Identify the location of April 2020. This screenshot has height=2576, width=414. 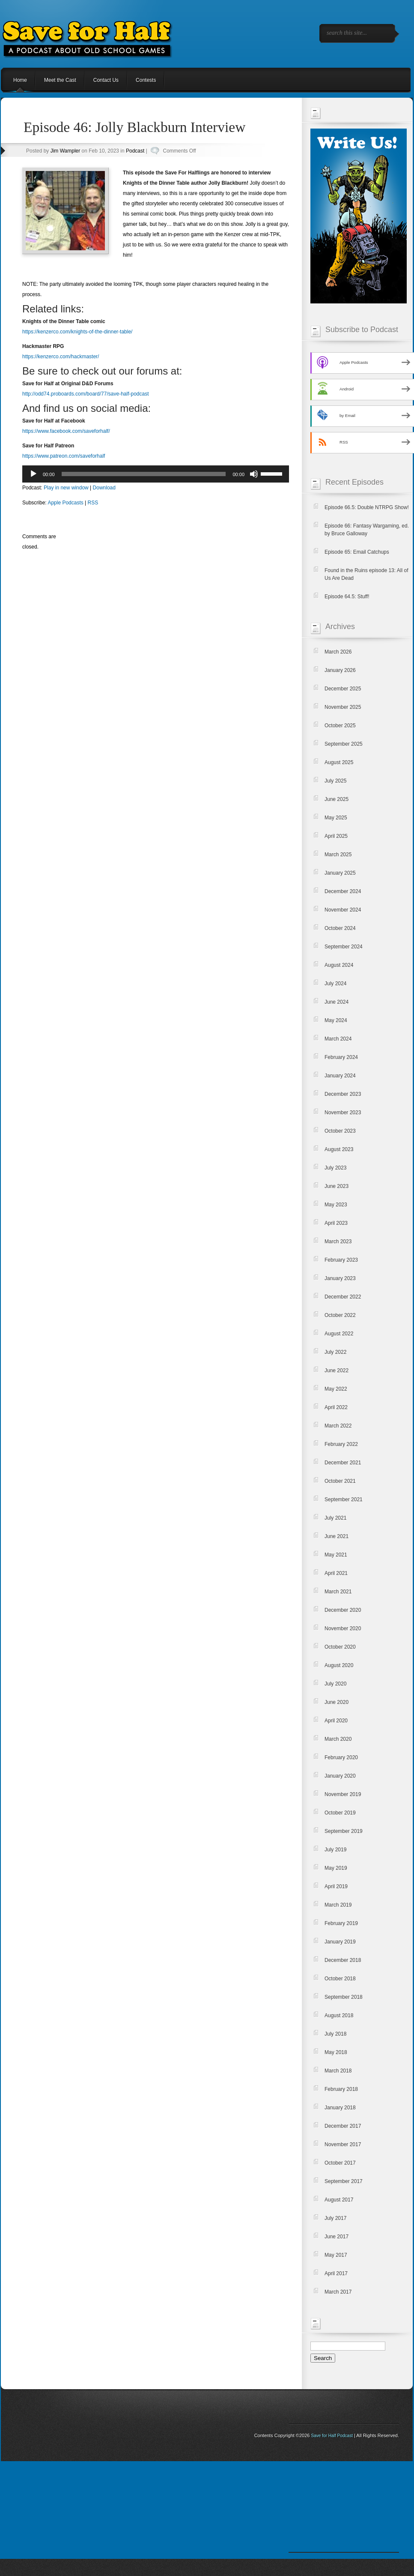
(336, 1721).